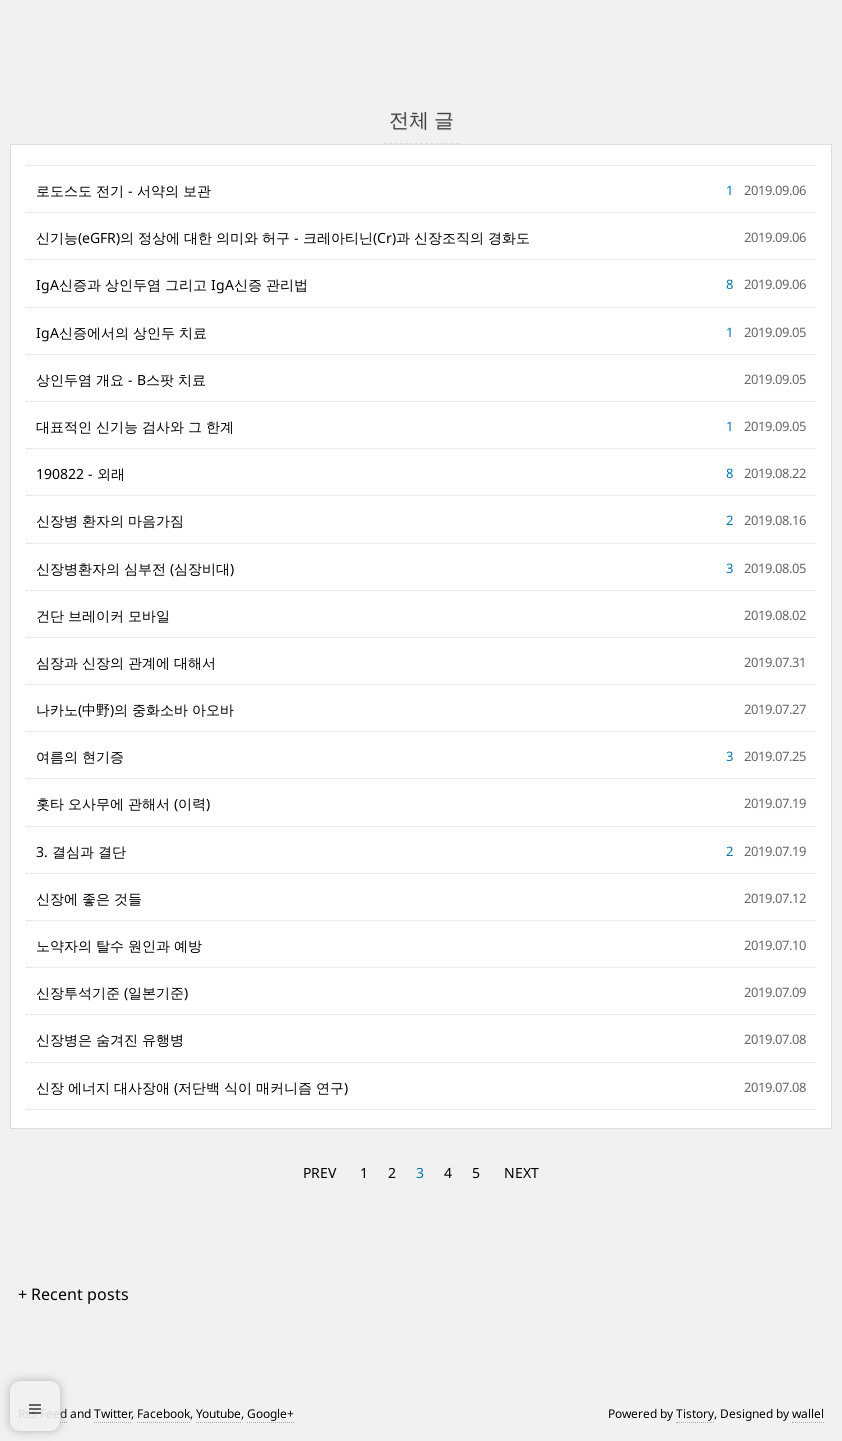 Image resolution: width=842 pixels, height=1441 pixels. What do you see at coordinates (135, 709) in the screenshot?
I see `나카노(中野)의 중화소바 아오바` at bounding box center [135, 709].